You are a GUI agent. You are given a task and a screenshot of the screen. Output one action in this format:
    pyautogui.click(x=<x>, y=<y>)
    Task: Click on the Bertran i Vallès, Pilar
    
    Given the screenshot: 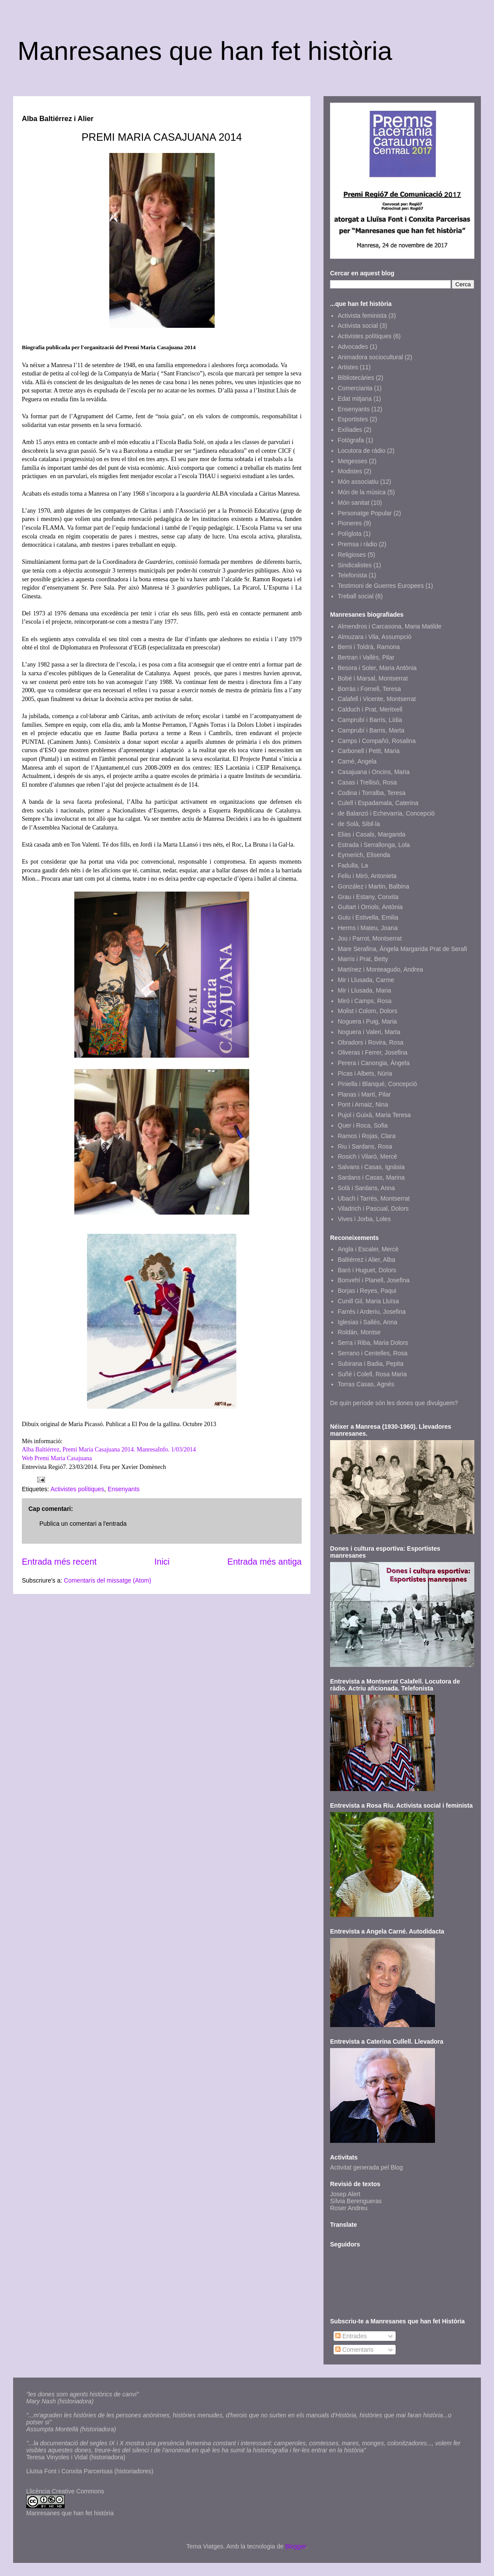 What is the action you would take?
    pyautogui.click(x=366, y=657)
    